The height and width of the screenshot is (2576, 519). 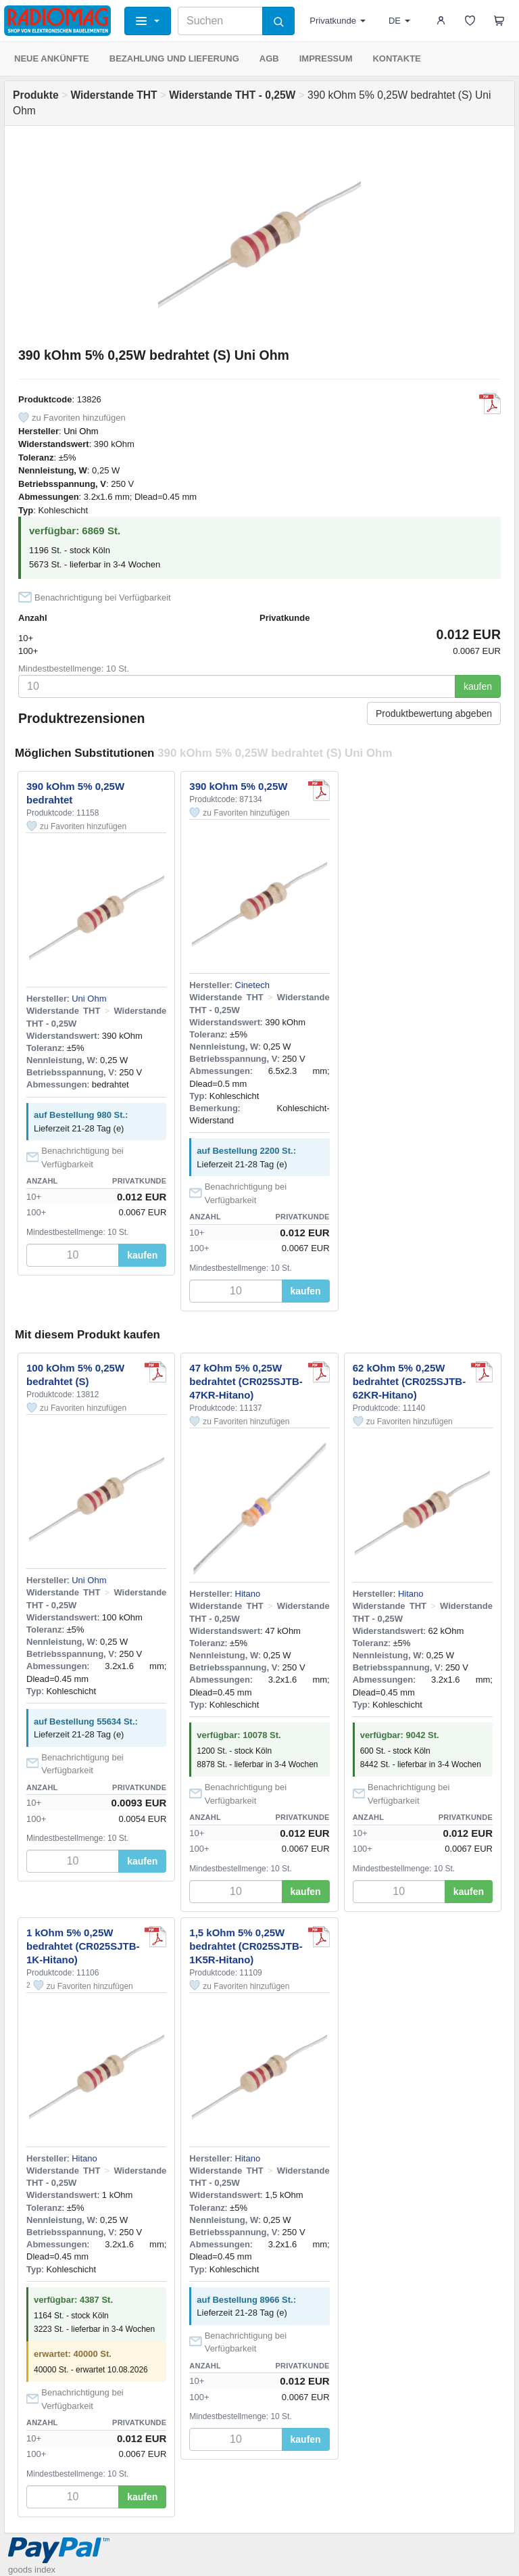 I want to click on Uni Ohm, so click(x=81, y=431).